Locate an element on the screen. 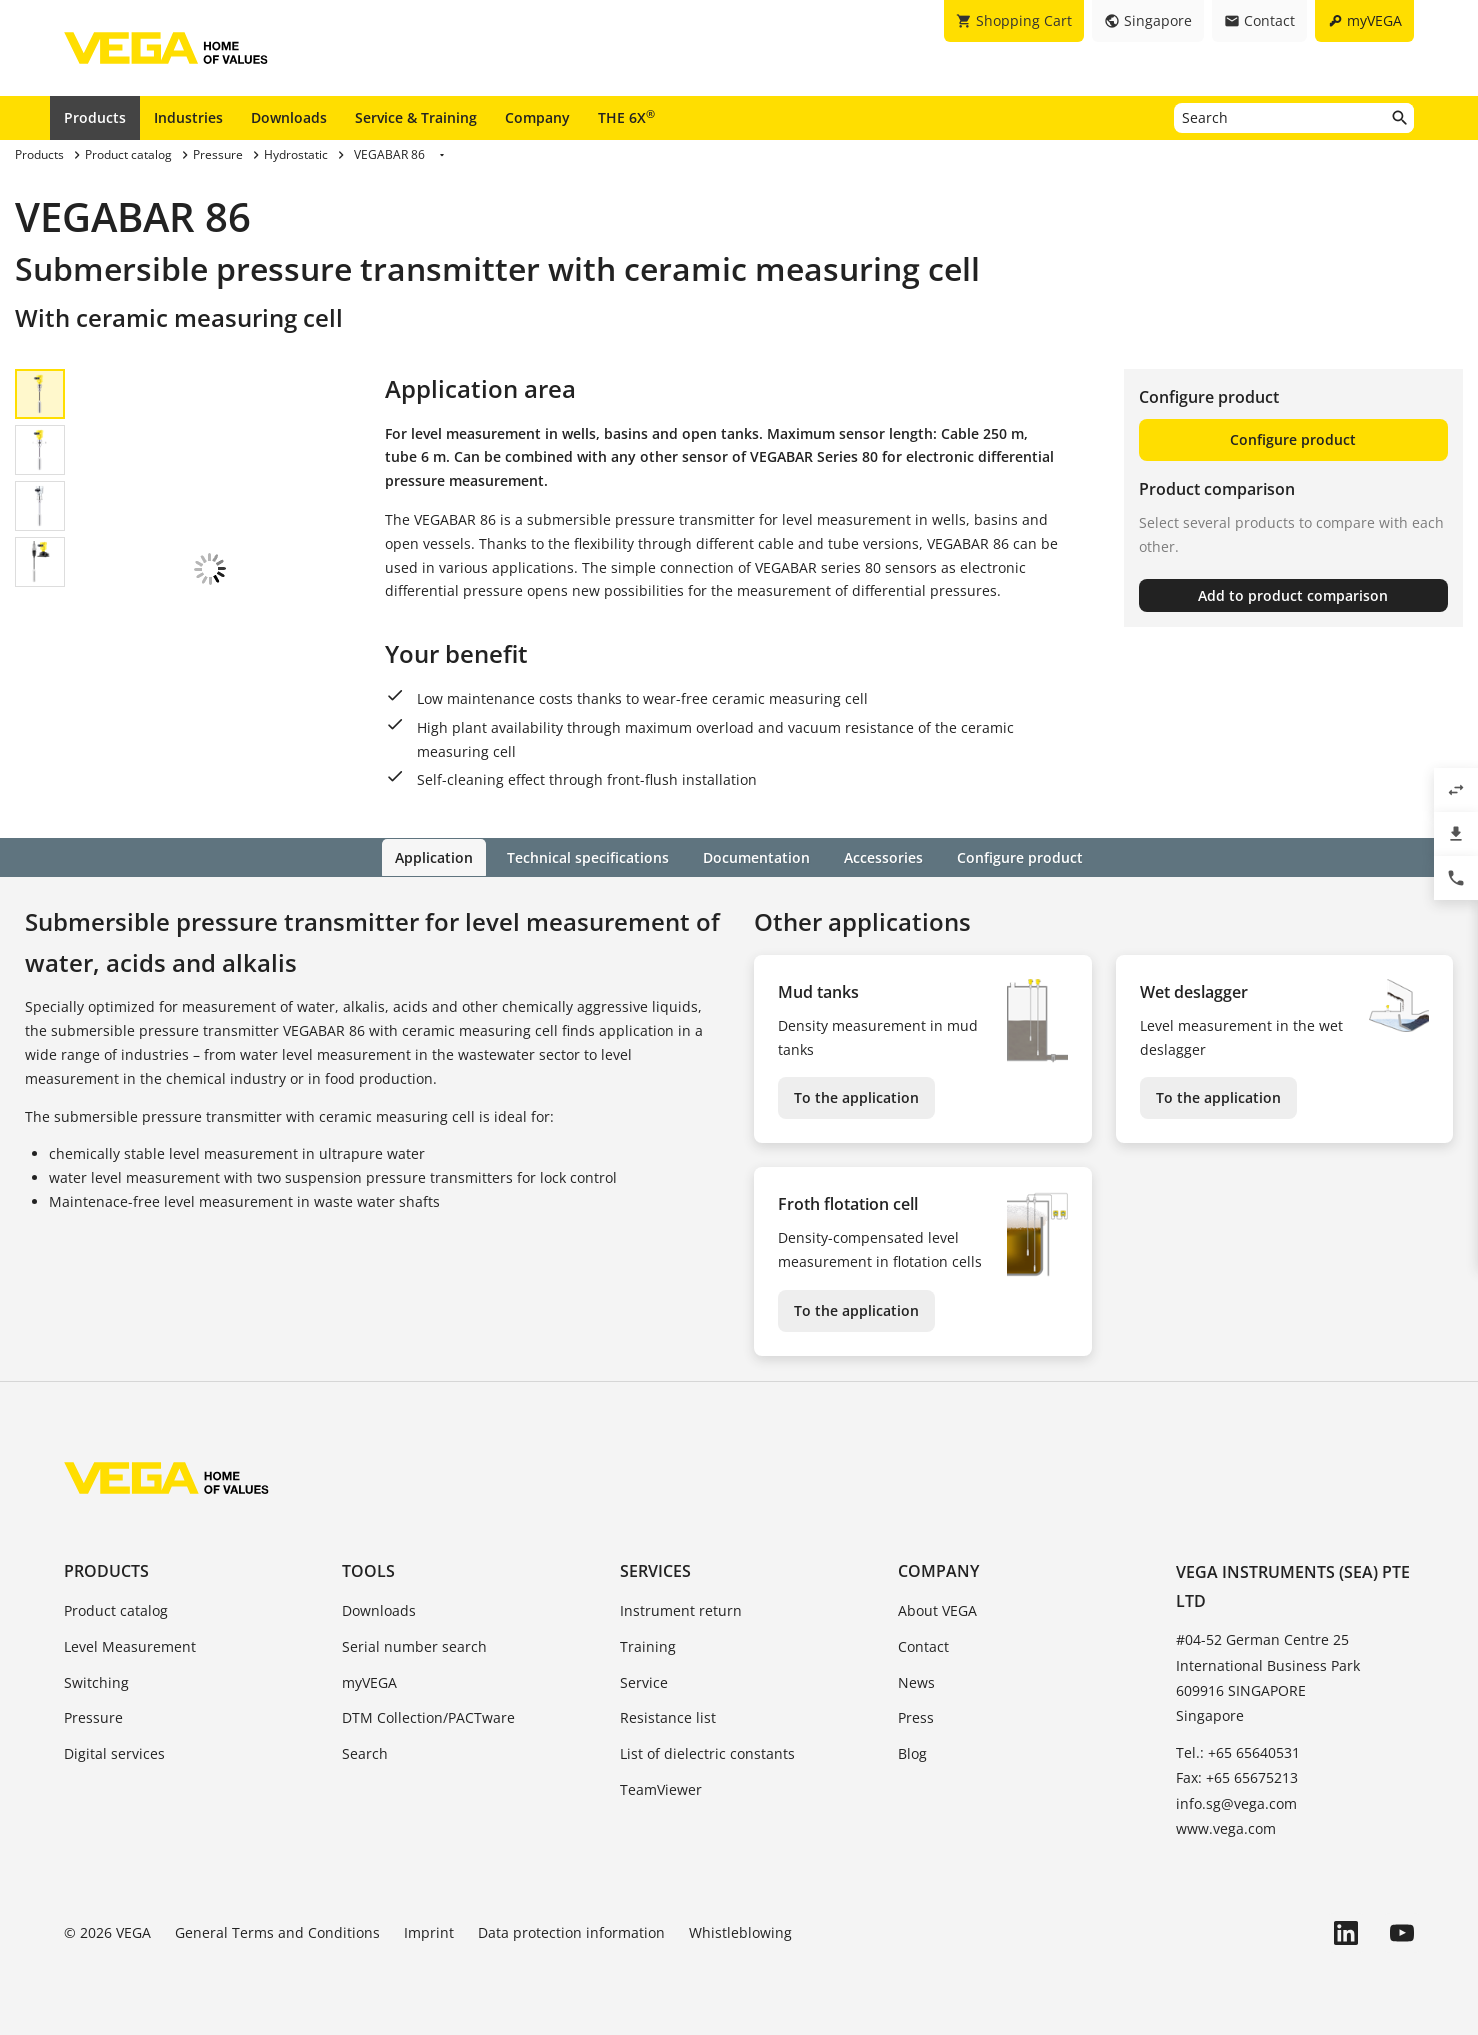 The height and width of the screenshot is (2035, 1478). www.vega.com is located at coordinates (1226, 1827).